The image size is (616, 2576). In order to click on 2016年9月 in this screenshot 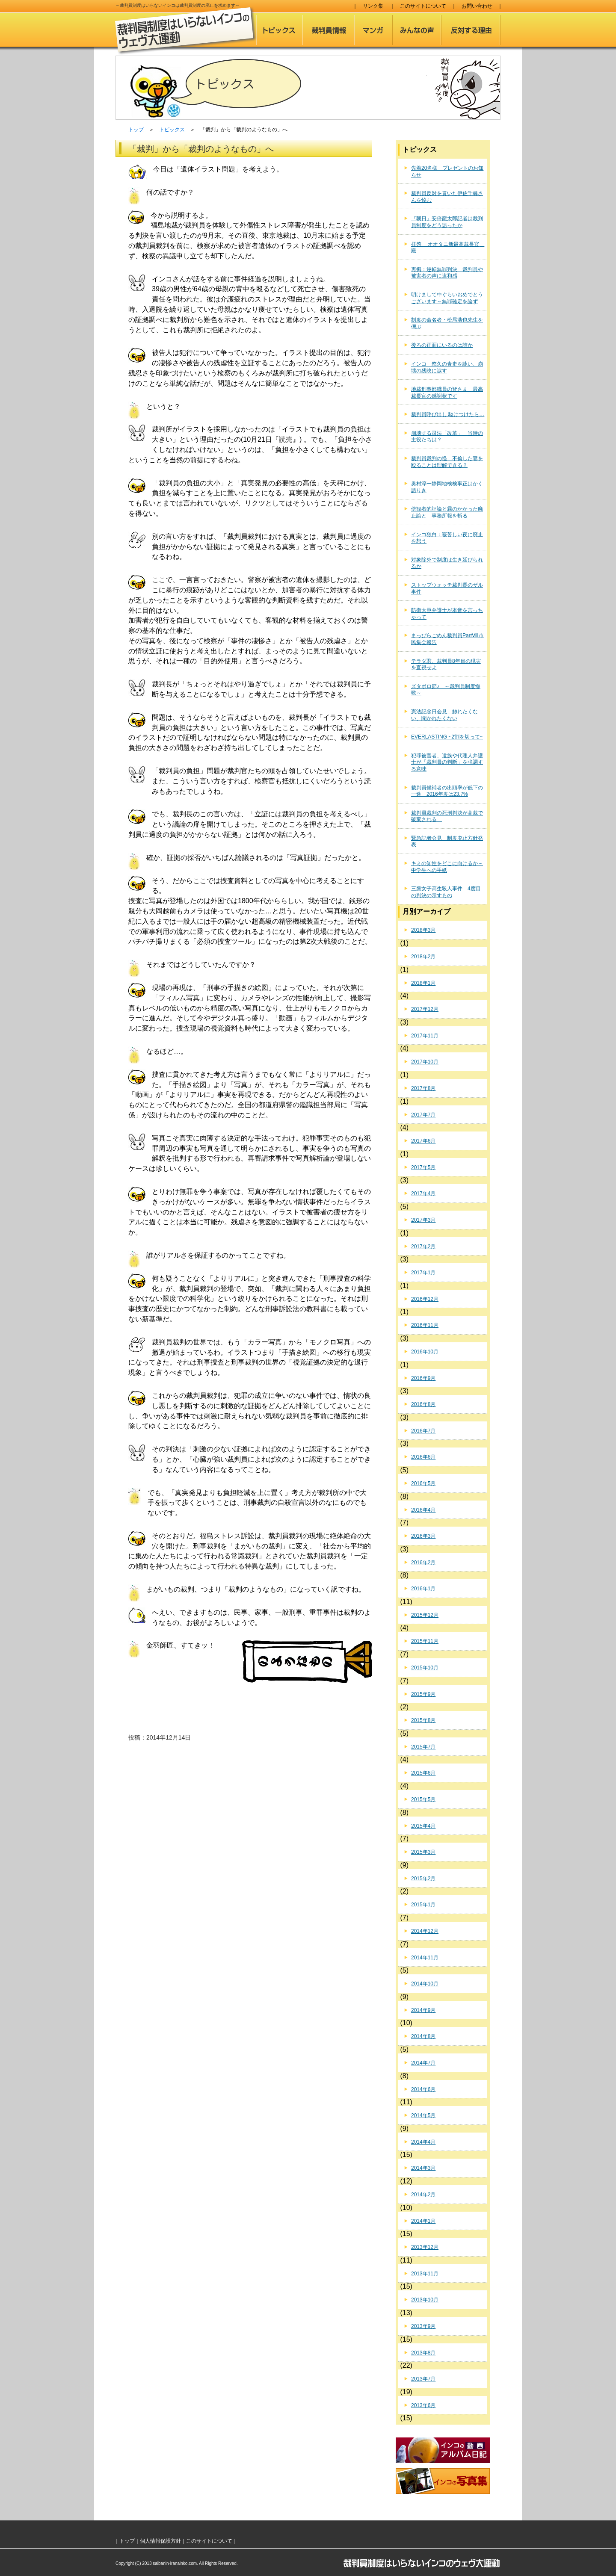, I will do `click(423, 1378)`.